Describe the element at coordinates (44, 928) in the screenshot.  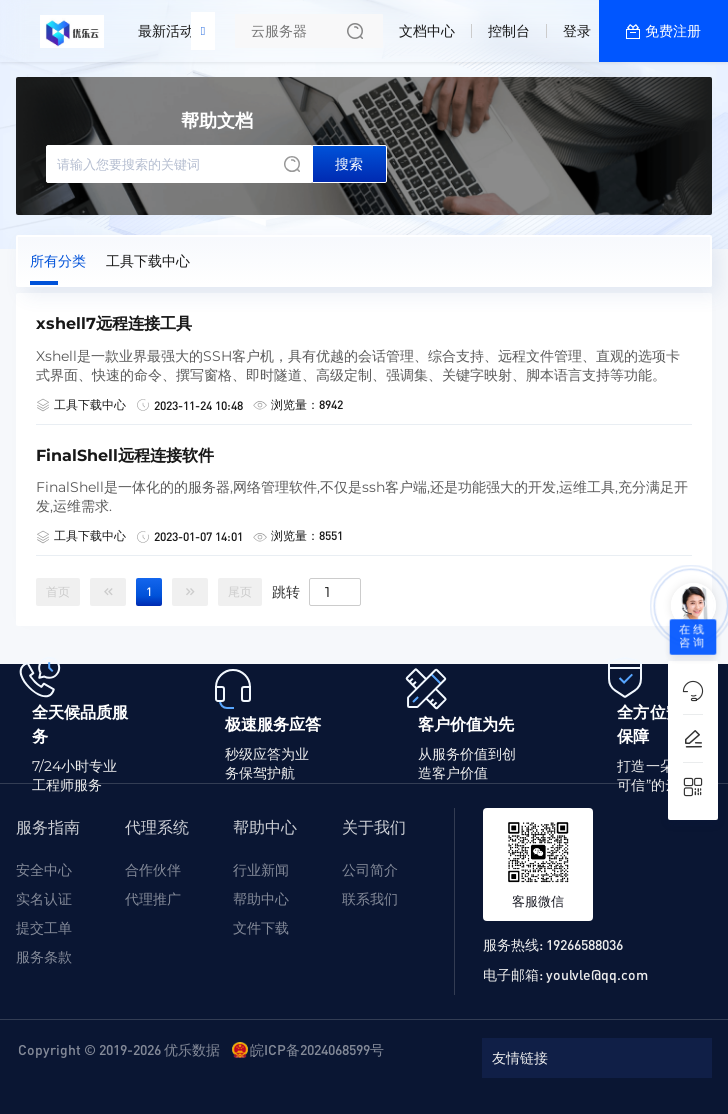
I see `提交工单` at that location.